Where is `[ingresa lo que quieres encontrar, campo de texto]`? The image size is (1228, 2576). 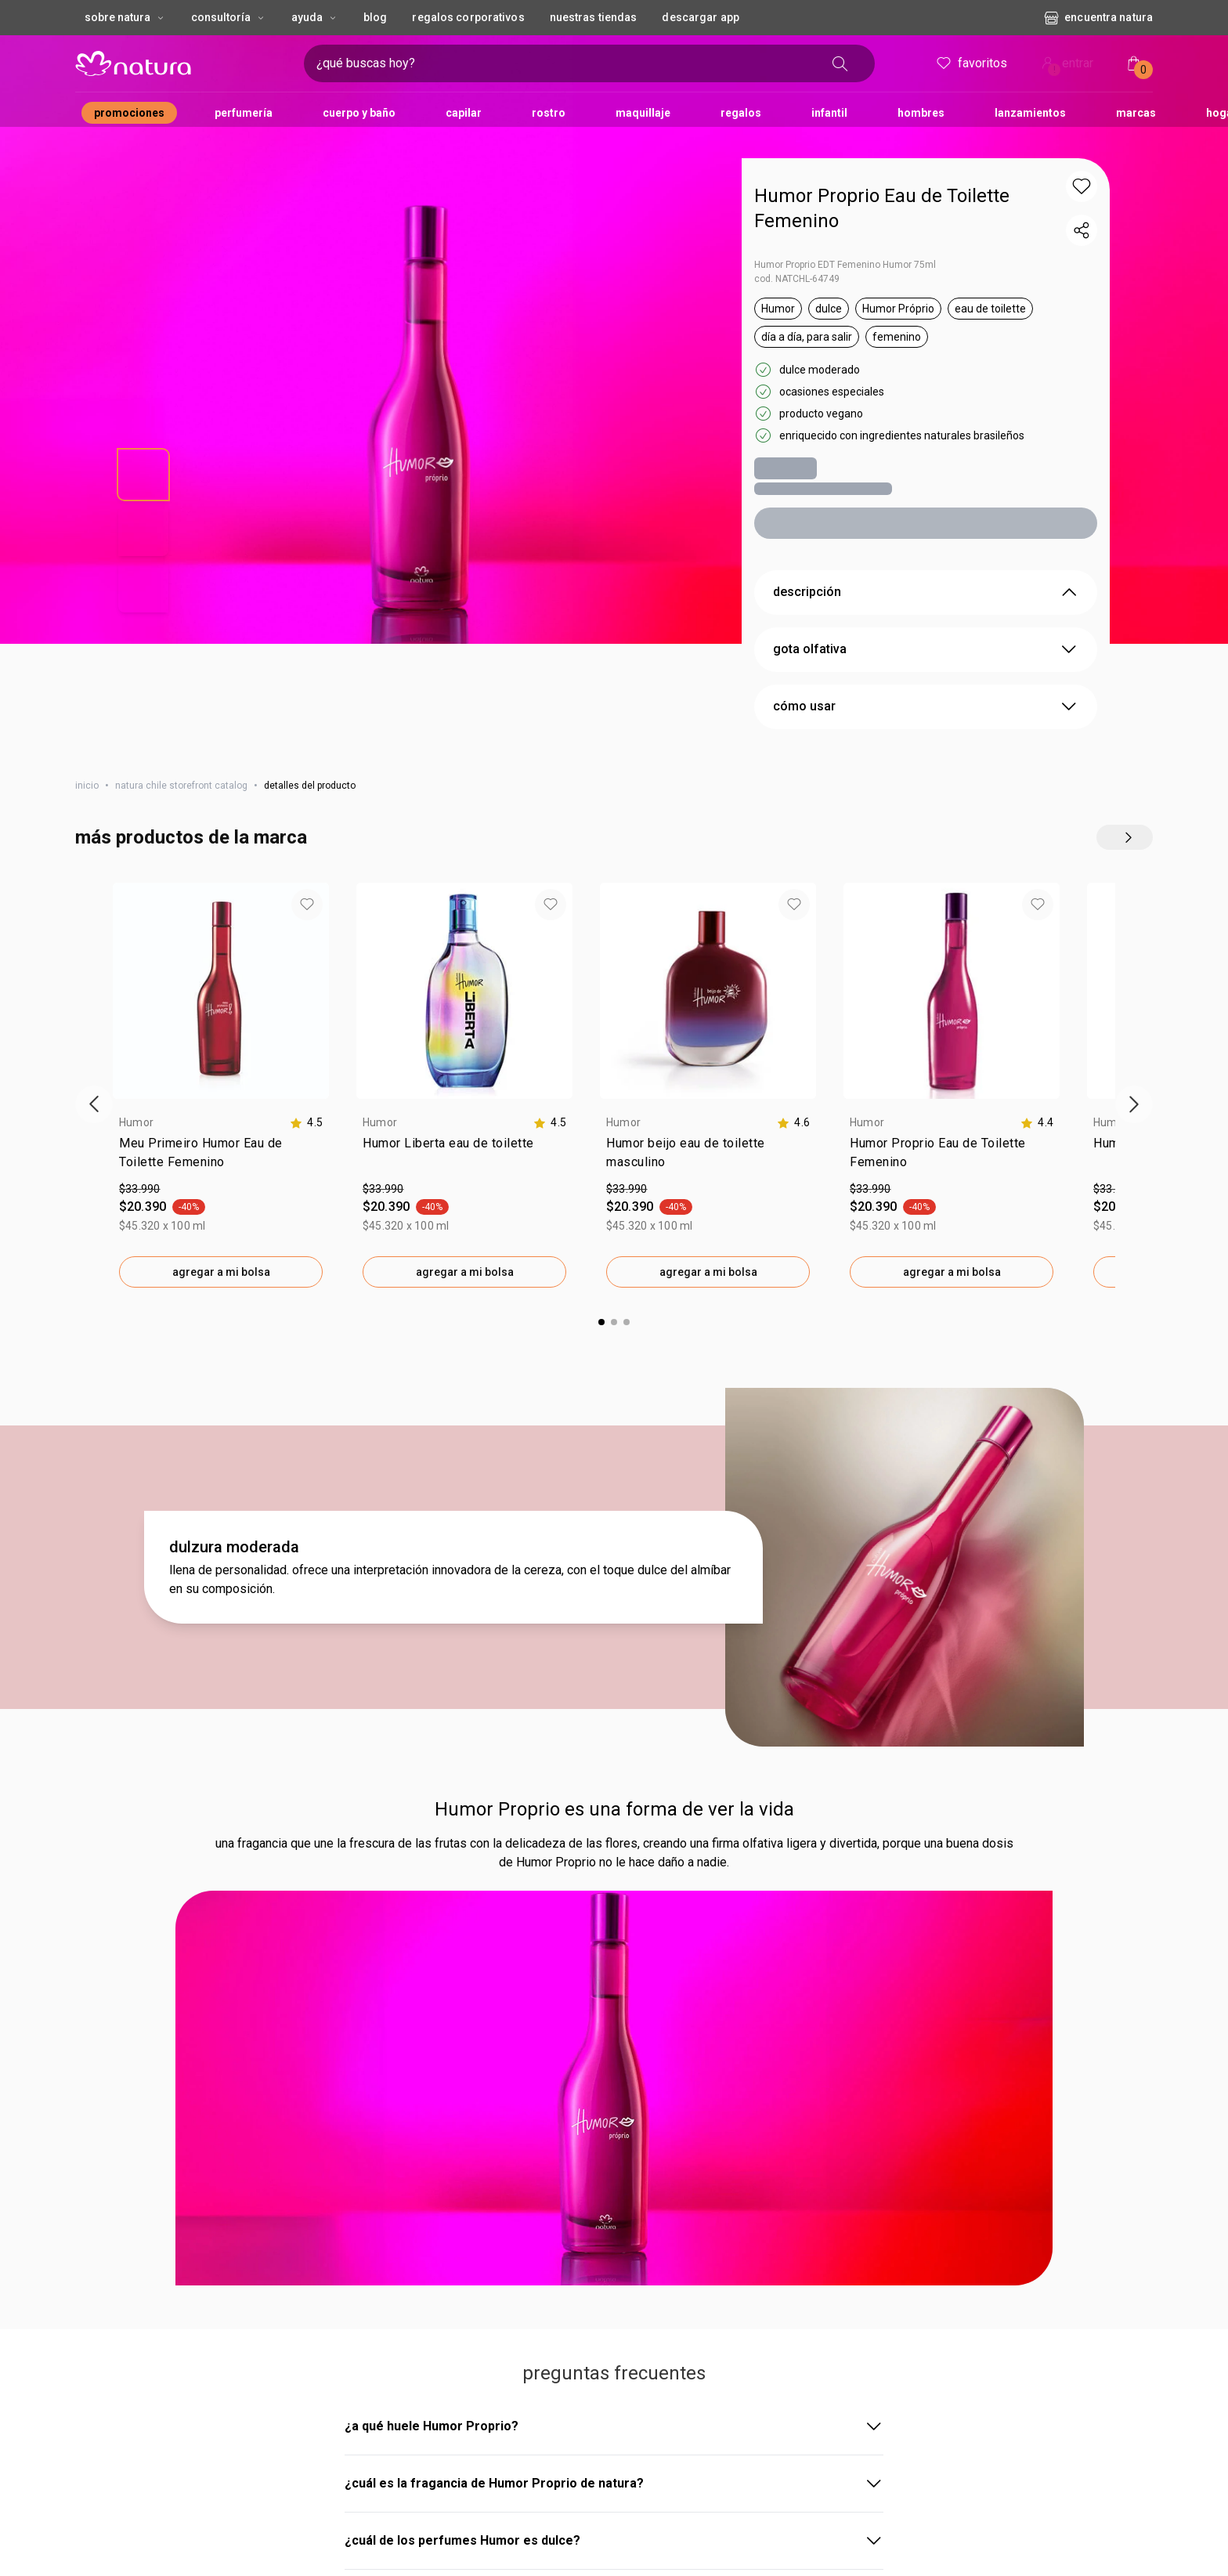 [ingresa lo que quieres encontrar, campo de texto] is located at coordinates (458, 63).